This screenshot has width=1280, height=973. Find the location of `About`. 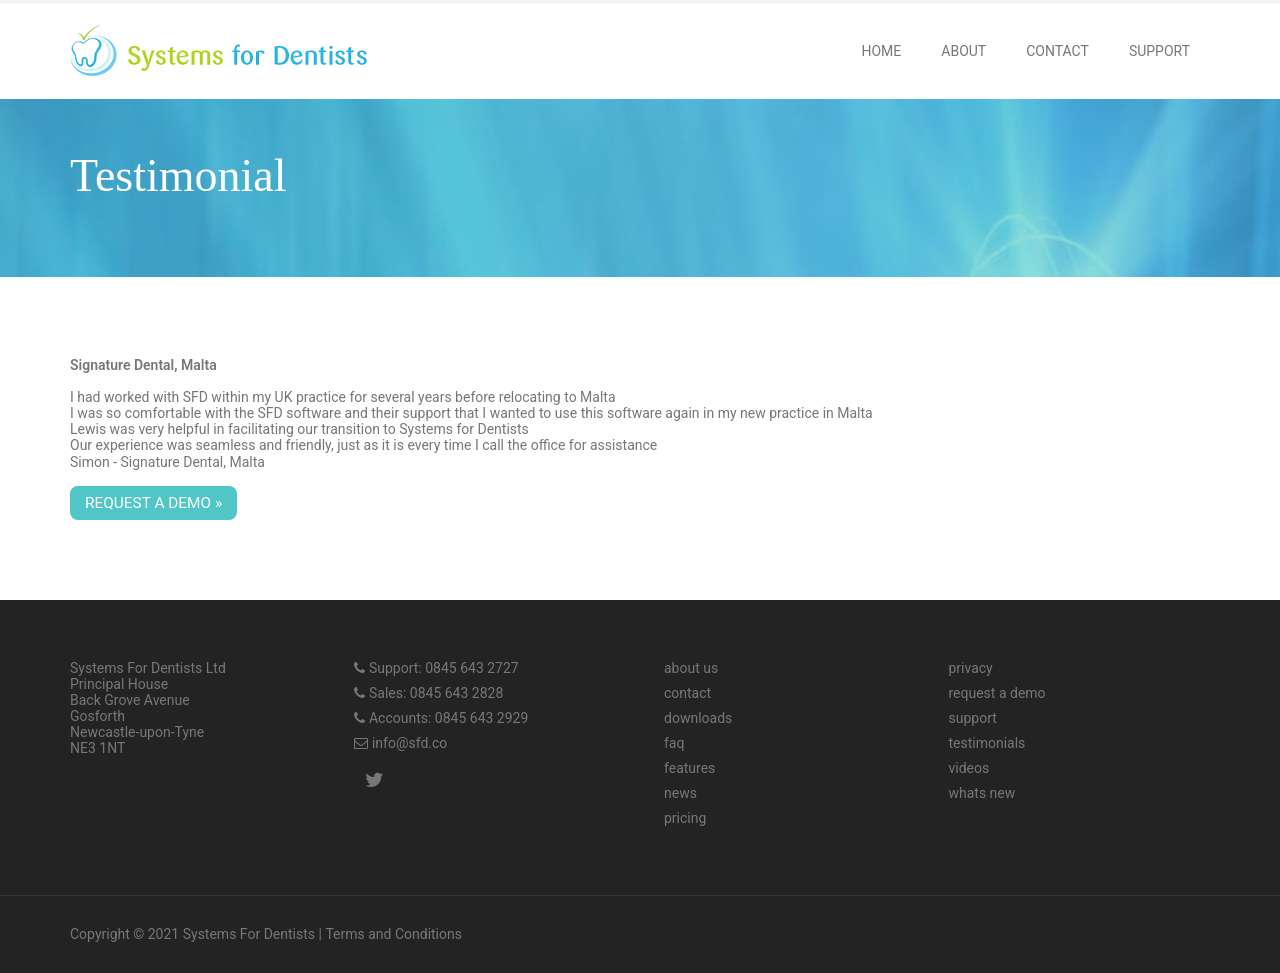

About is located at coordinates (963, 51).